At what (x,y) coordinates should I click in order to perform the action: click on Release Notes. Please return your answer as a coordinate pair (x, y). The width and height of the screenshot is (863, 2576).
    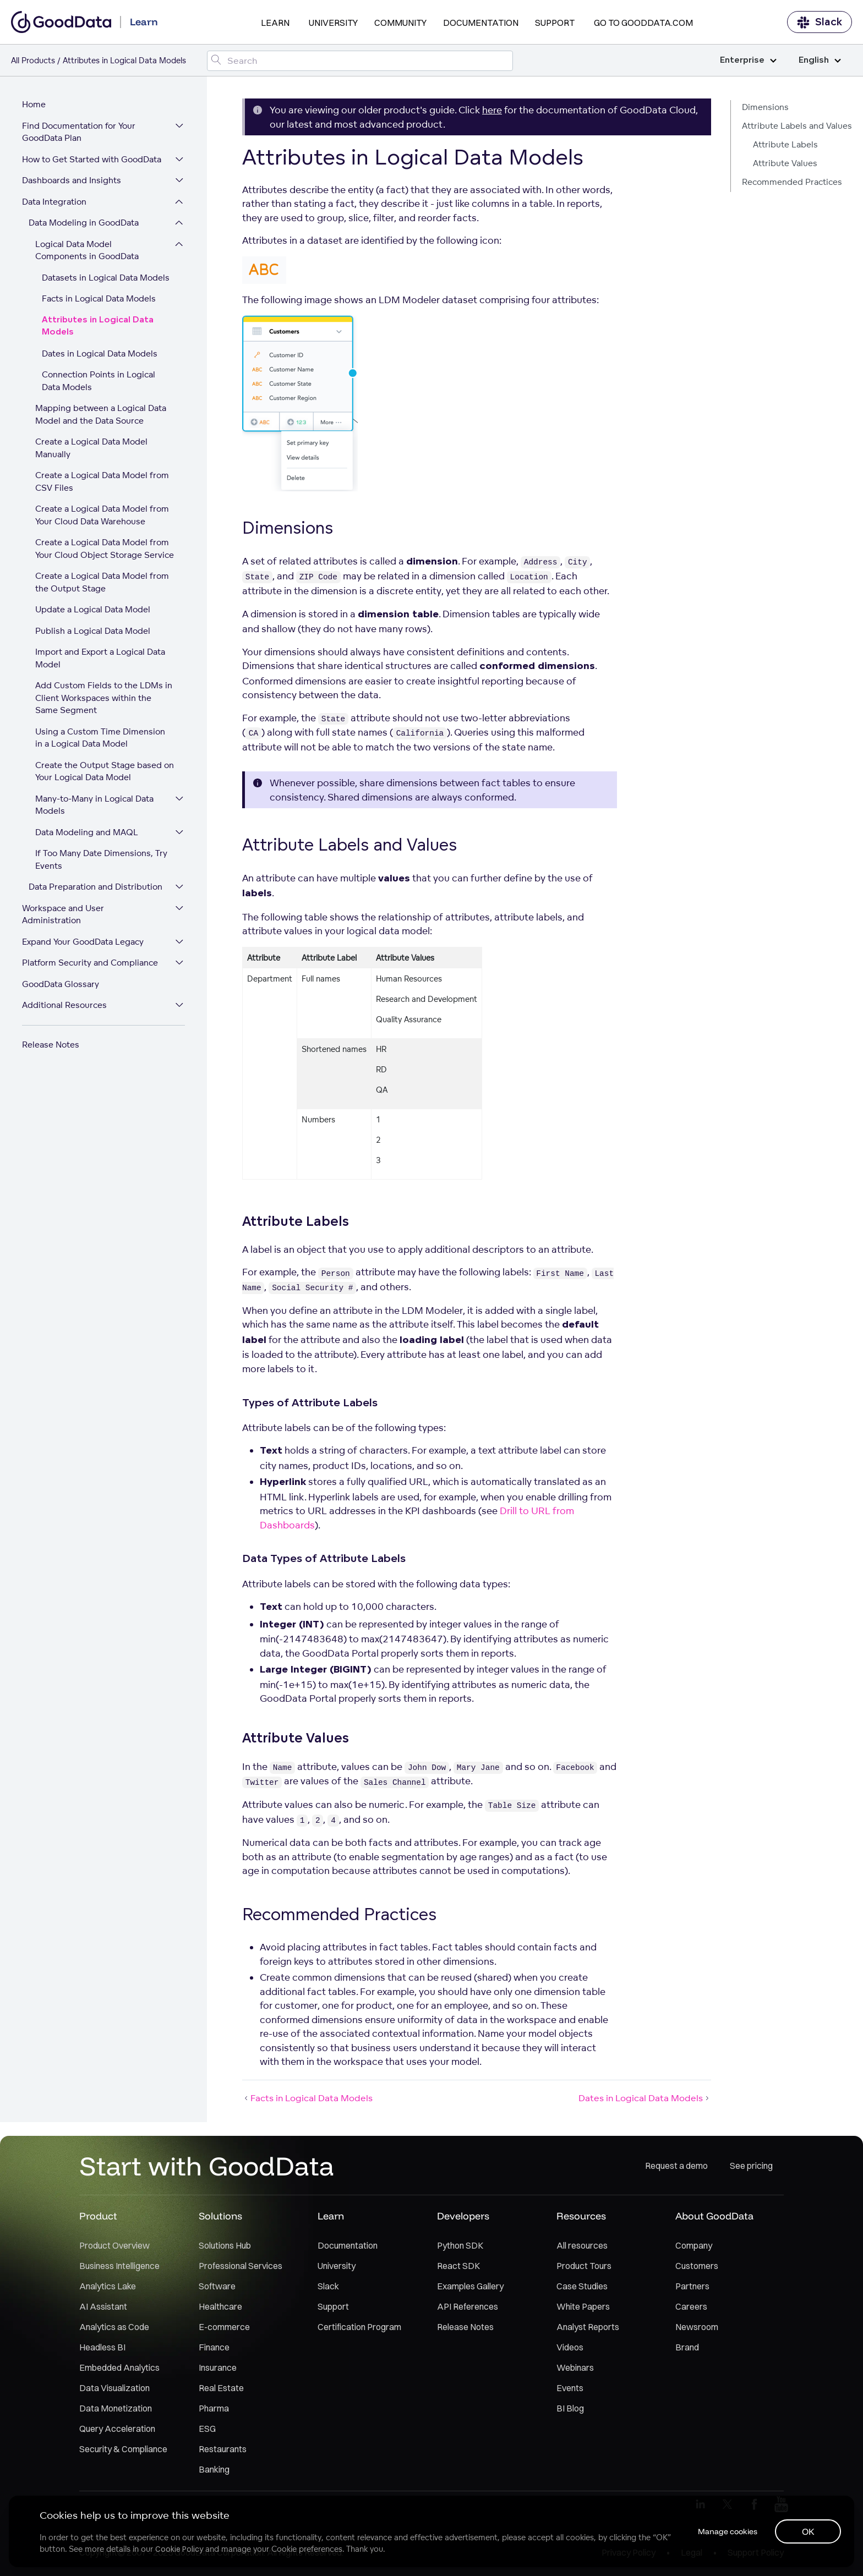
    Looking at the image, I should click on (50, 1044).